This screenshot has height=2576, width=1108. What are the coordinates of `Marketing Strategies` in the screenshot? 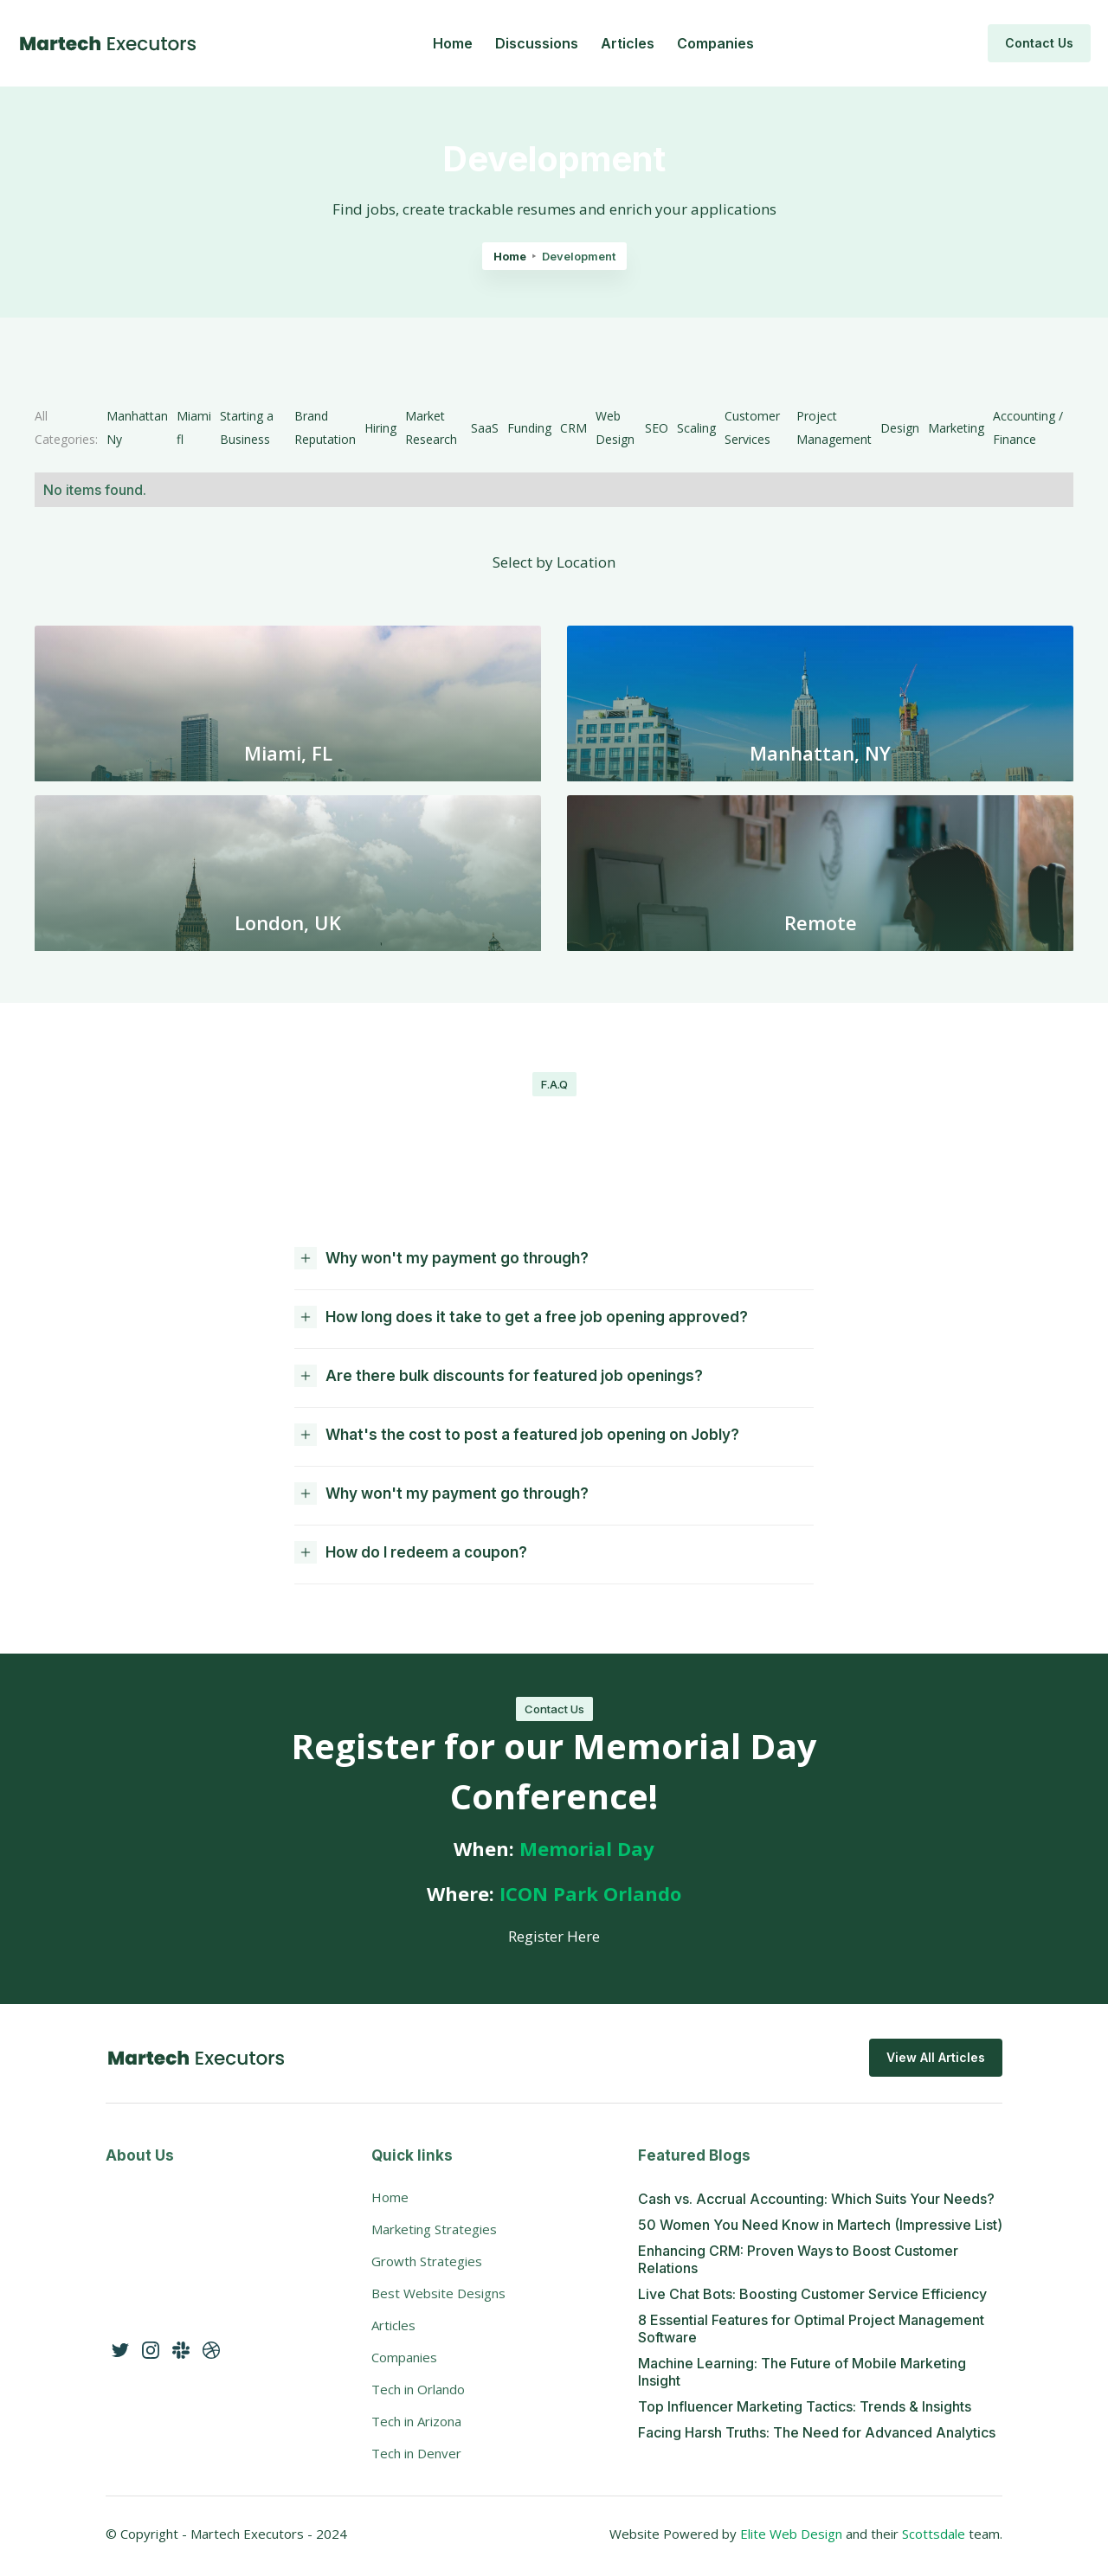 It's located at (434, 2229).